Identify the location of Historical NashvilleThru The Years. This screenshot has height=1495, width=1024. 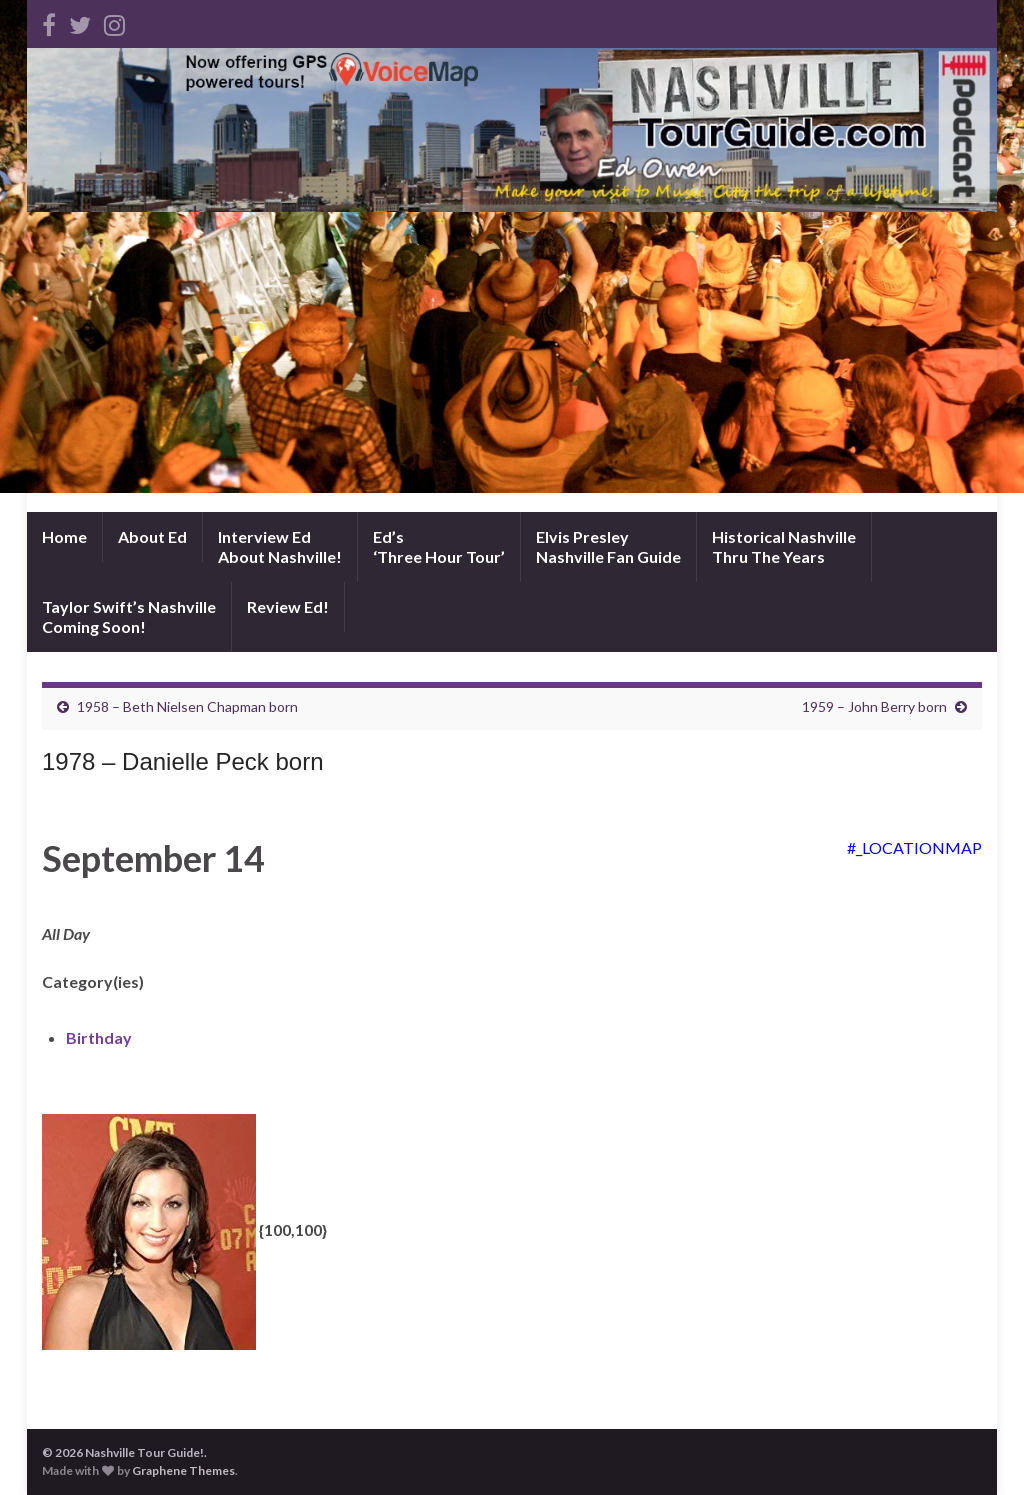
(784, 546).